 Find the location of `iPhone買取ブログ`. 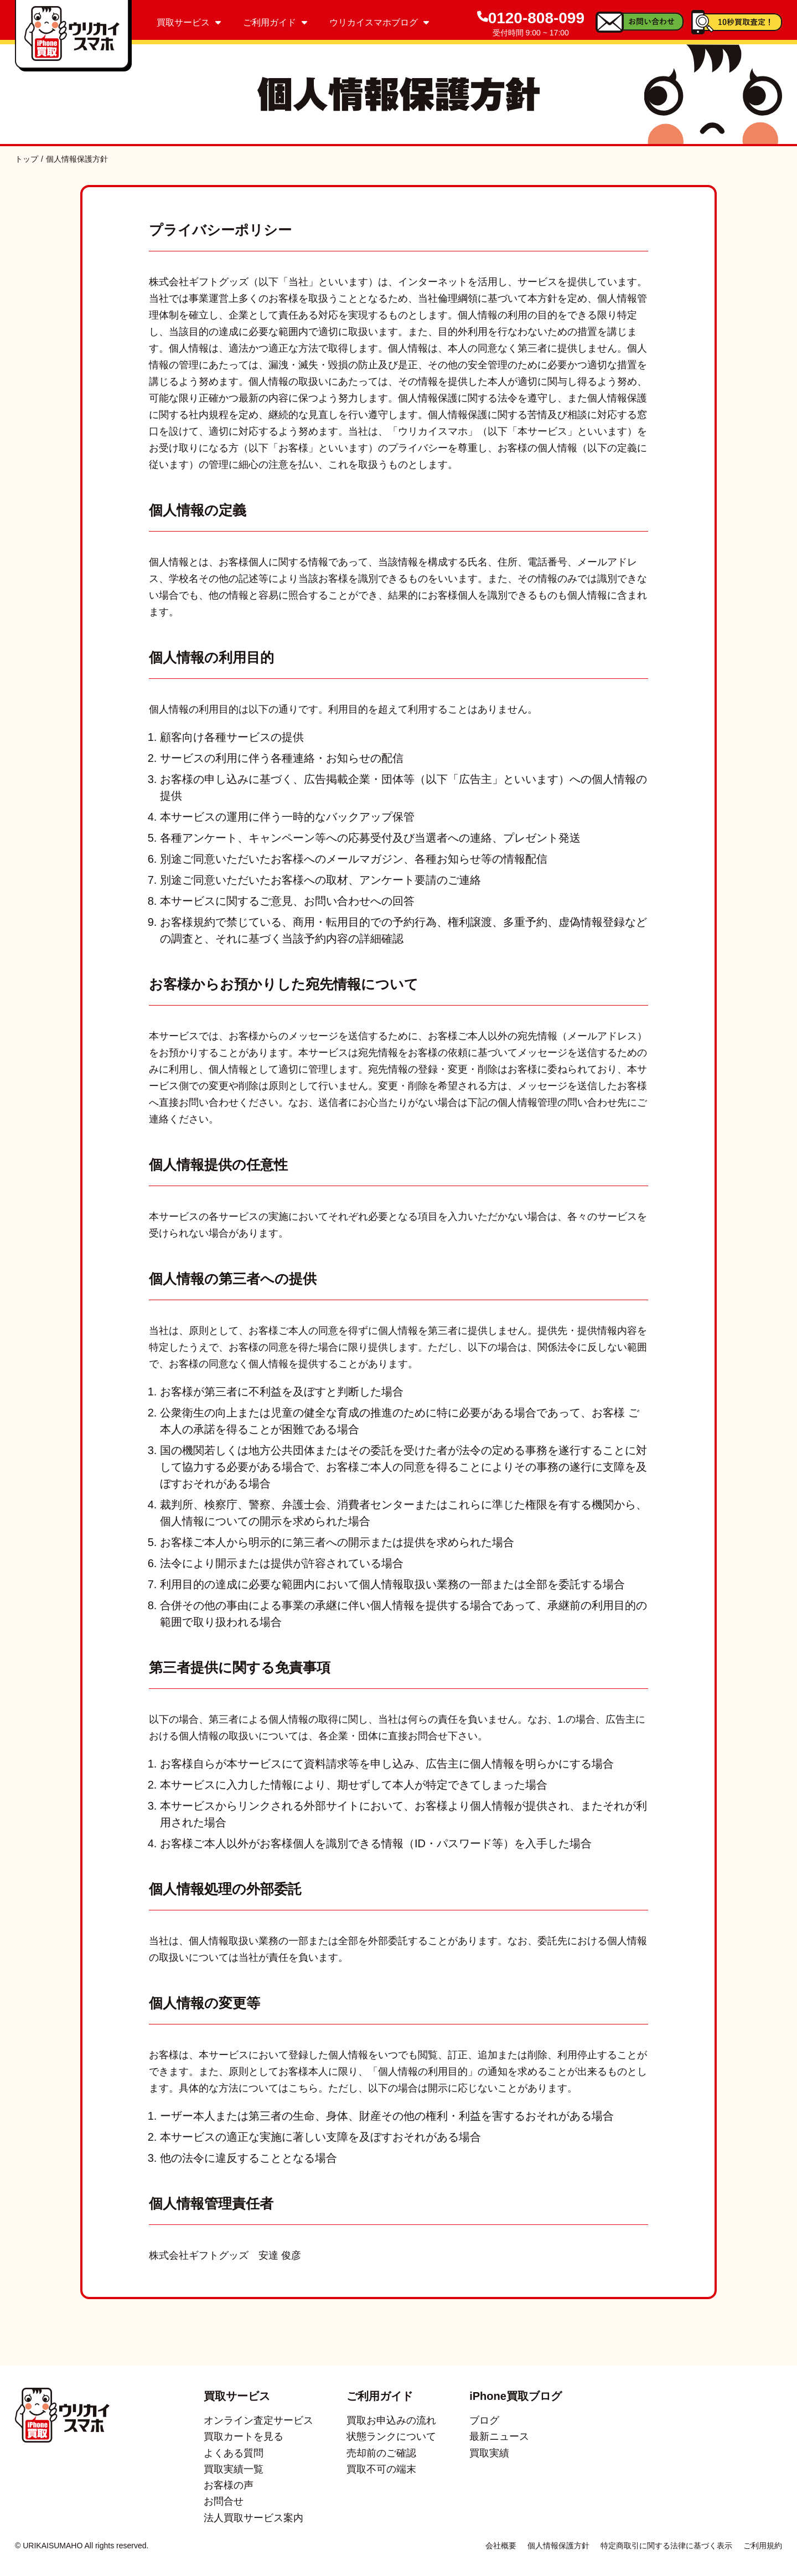

iPhone買取ブログ is located at coordinates (515, 2396).